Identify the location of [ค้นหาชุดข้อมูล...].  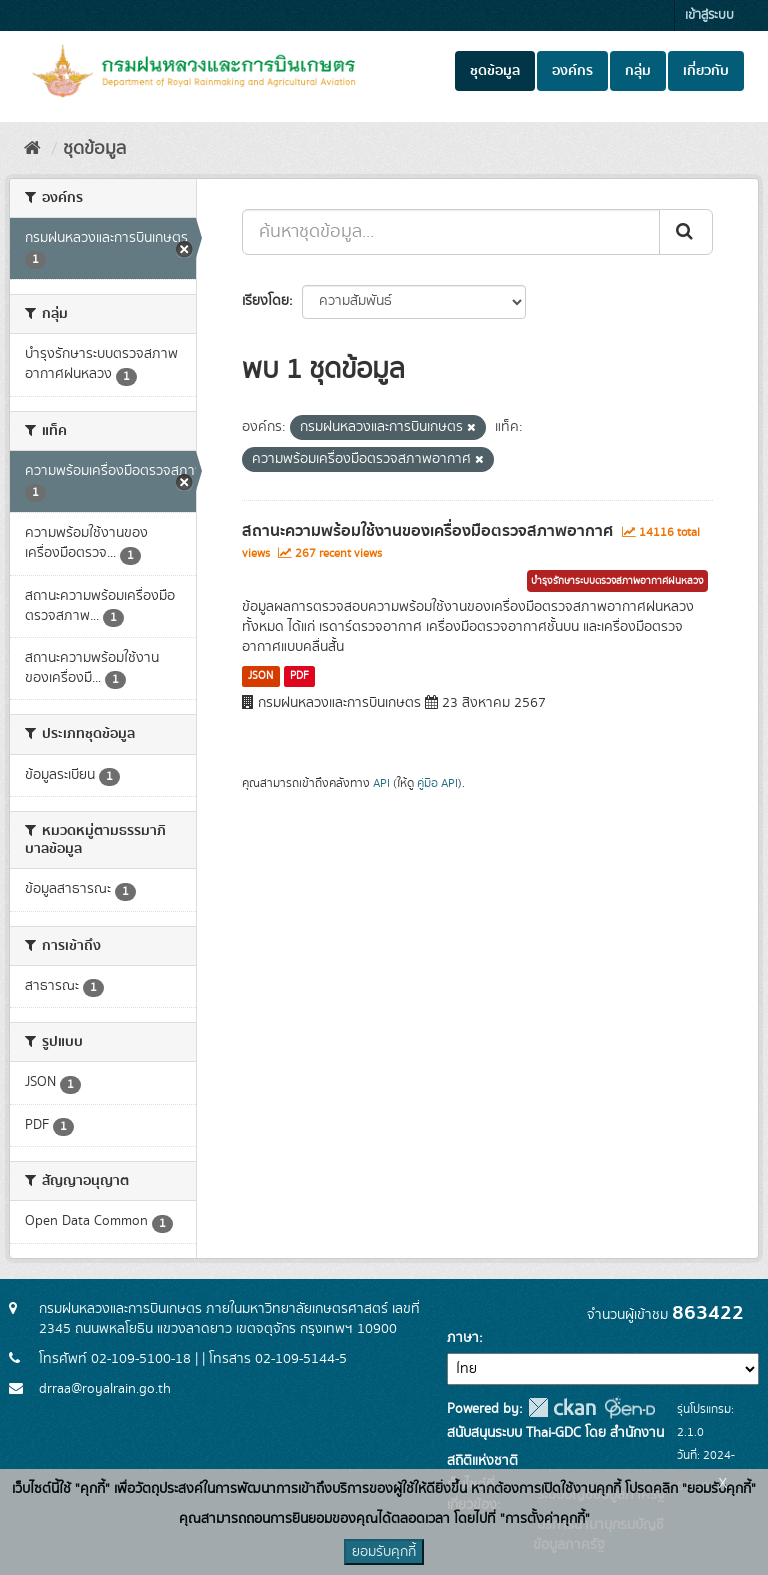
(451, 232).